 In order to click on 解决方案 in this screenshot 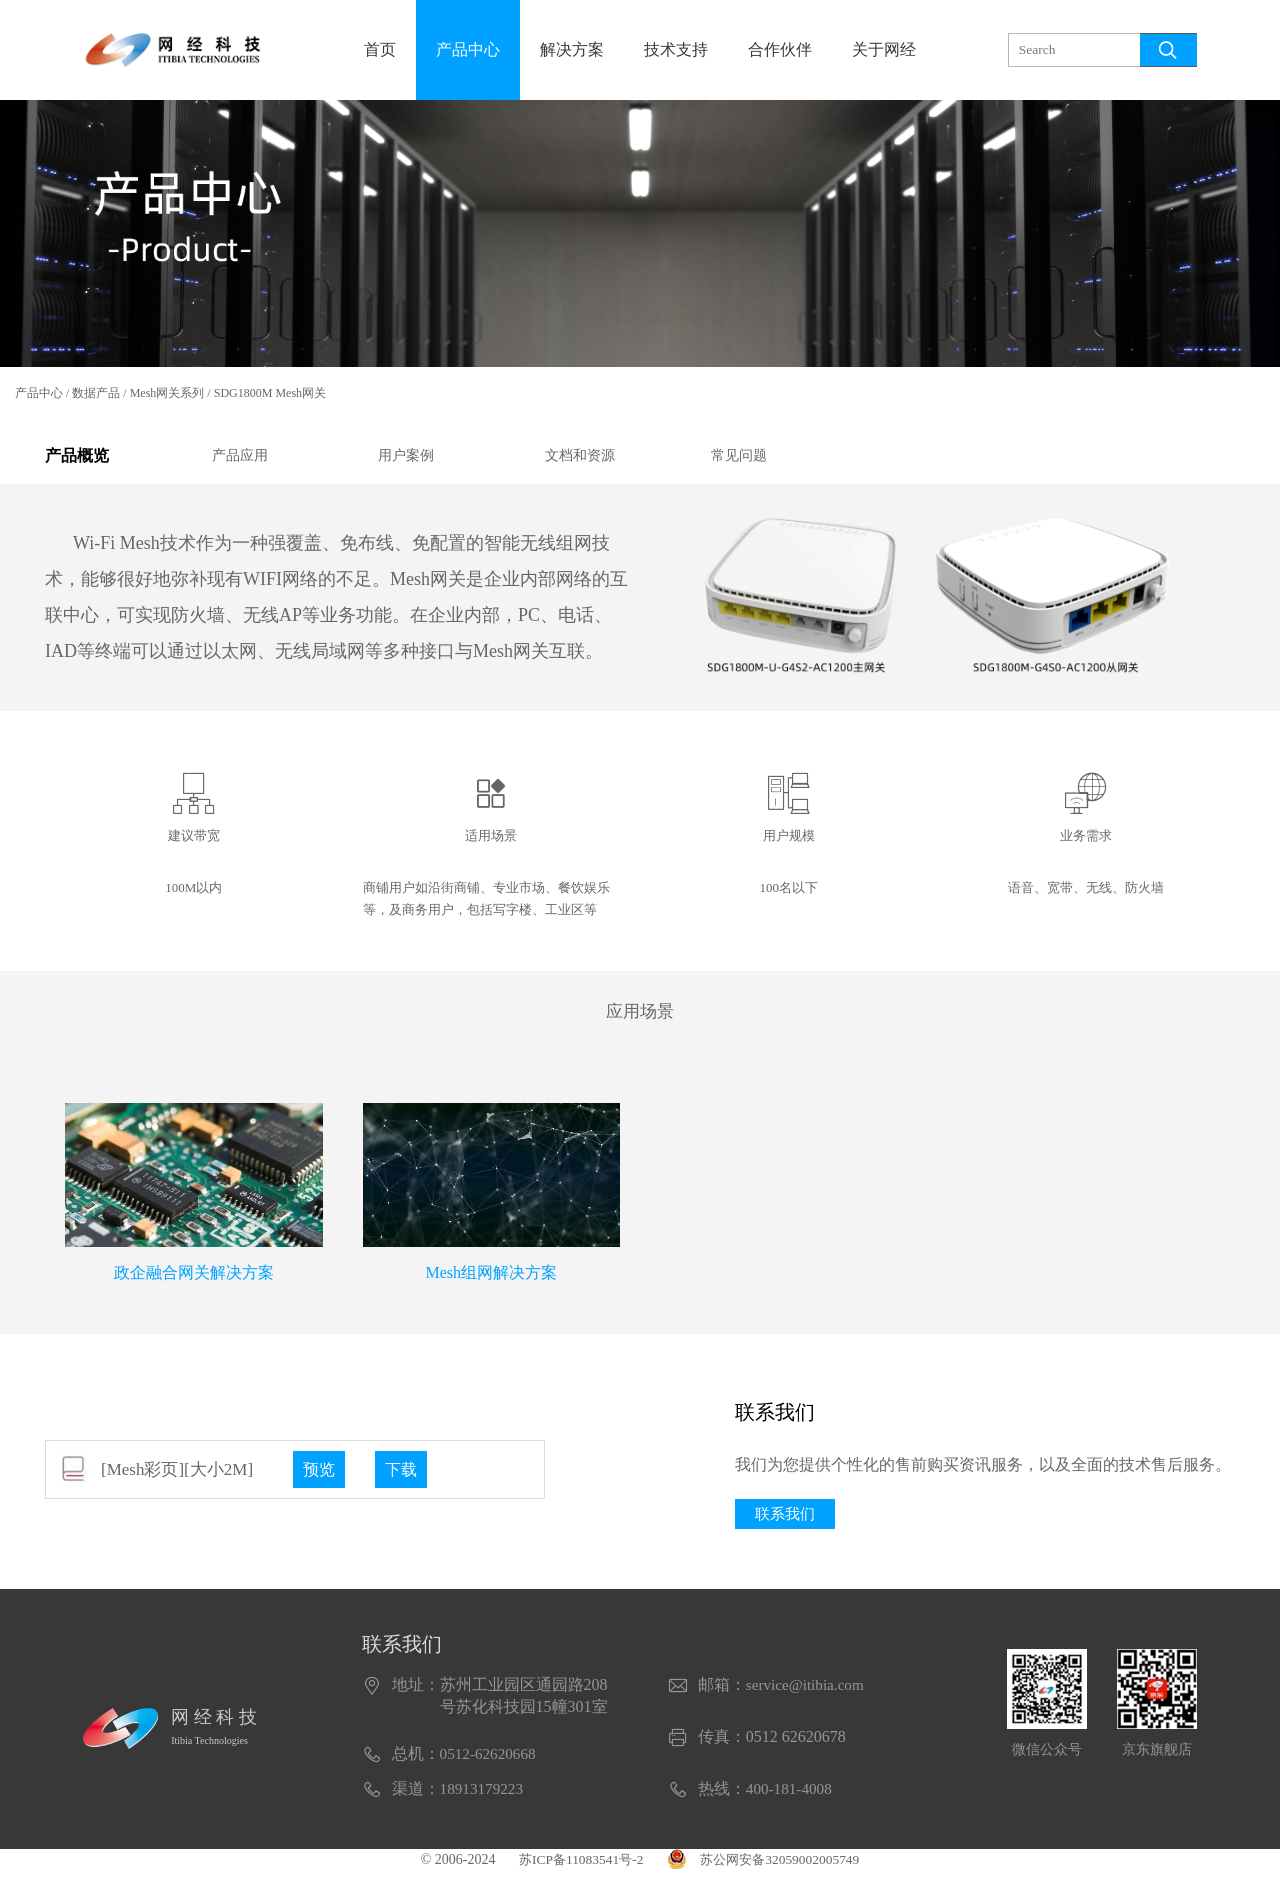, I will do `click(572, 49)`.